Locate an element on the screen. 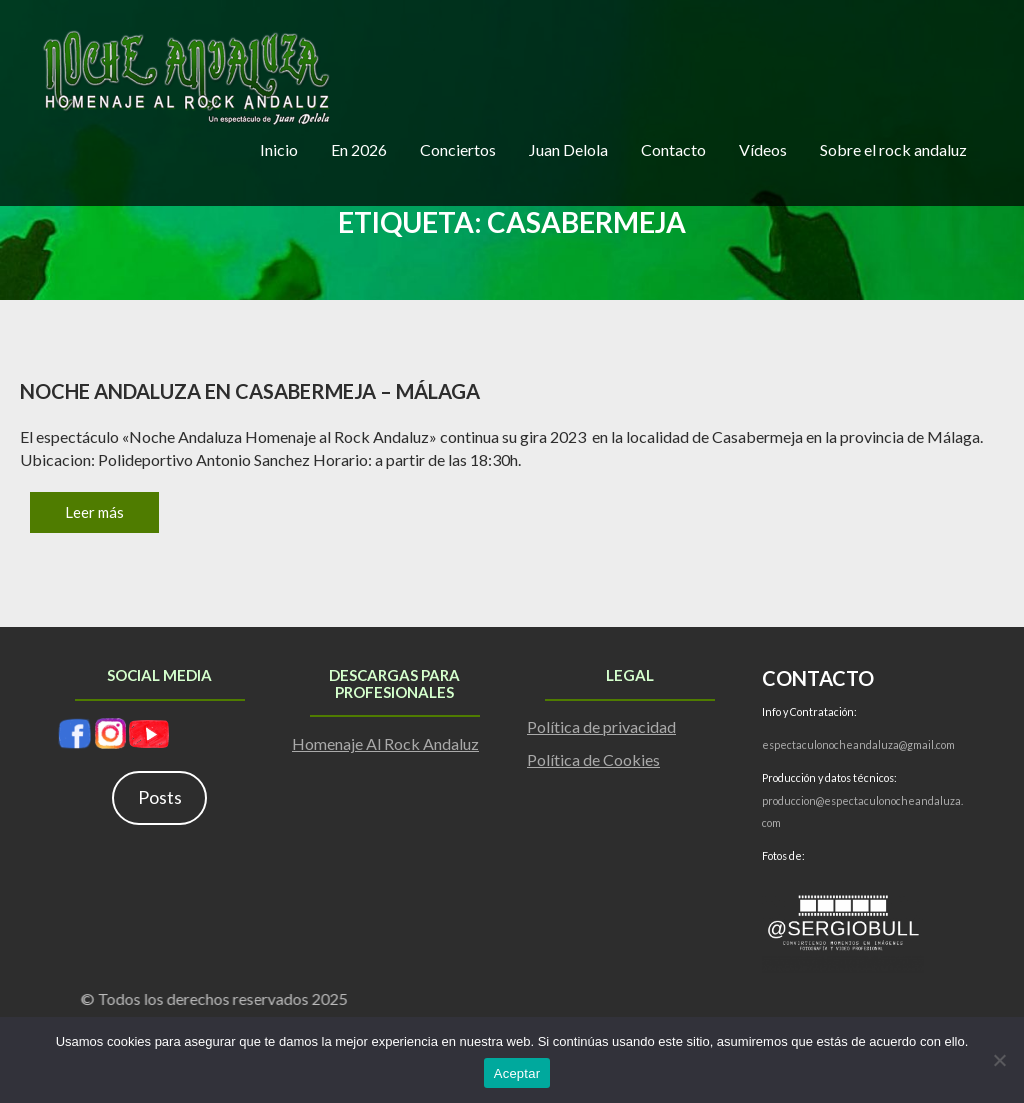 Image resolution: width=1024 pixels, height=1103 pixels. Contacto is located at coordinates (673, 149).